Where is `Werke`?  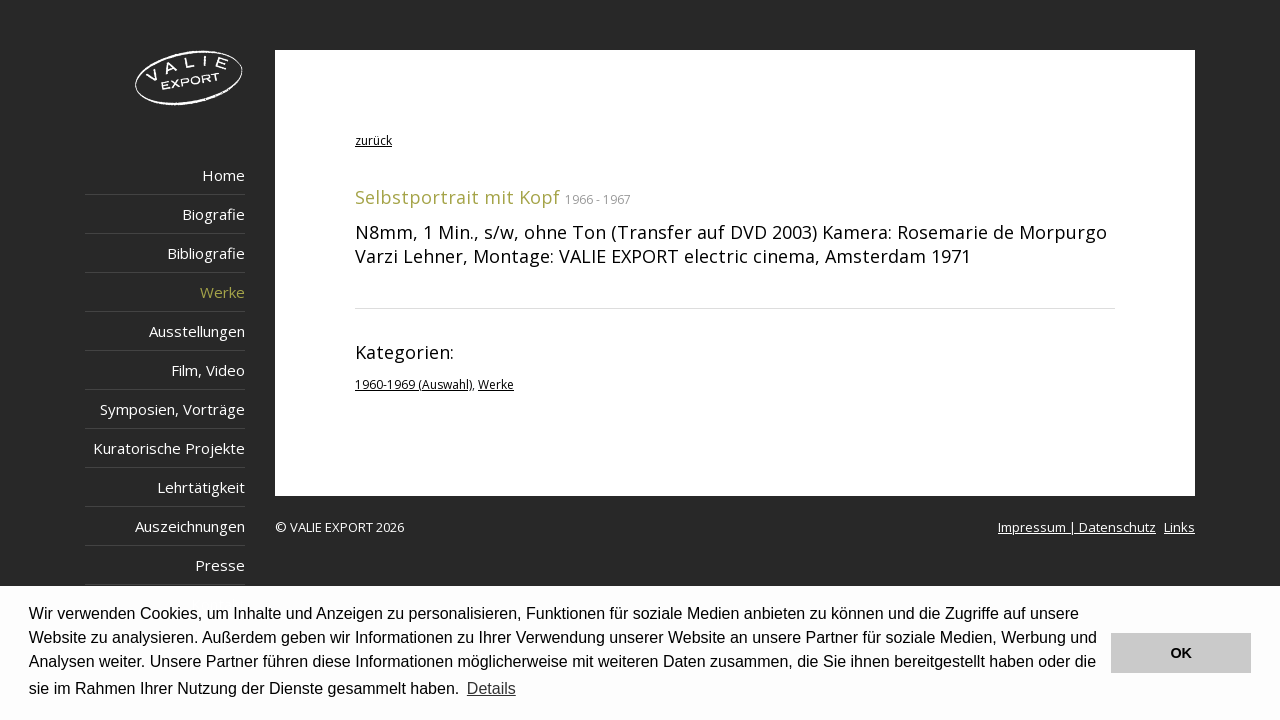 Werke is located at coordinates (222, 292).